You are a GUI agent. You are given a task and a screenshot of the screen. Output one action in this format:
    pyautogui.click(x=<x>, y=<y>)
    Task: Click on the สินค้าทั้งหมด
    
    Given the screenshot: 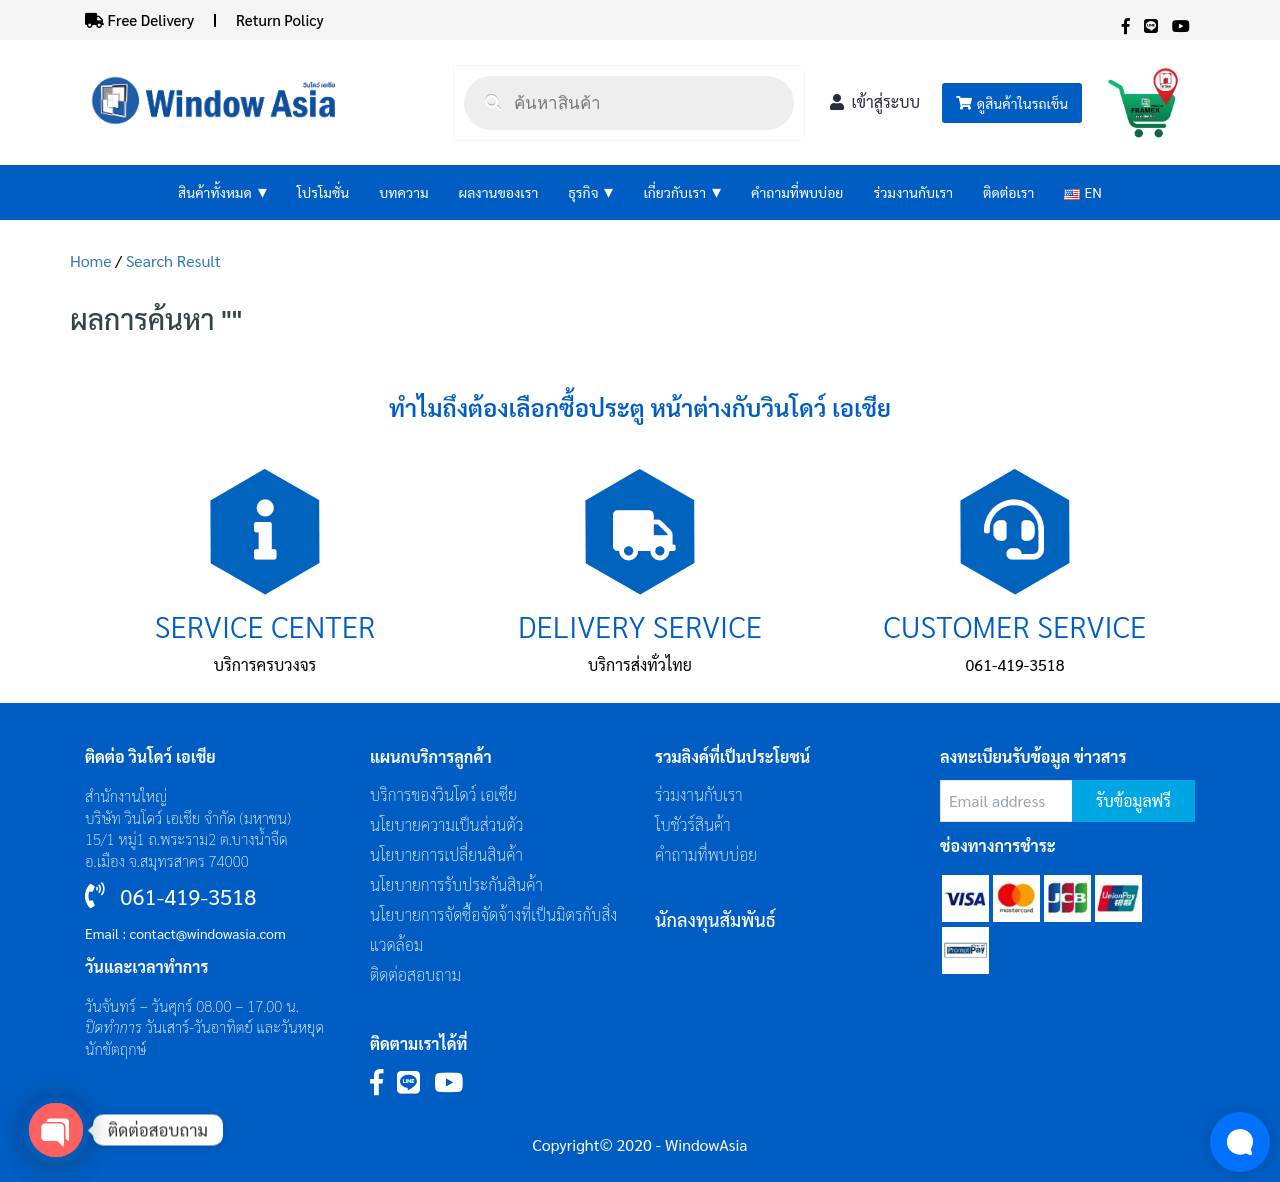 What is the action you would take?
    pyautogui.click(x=222, y=192)
    